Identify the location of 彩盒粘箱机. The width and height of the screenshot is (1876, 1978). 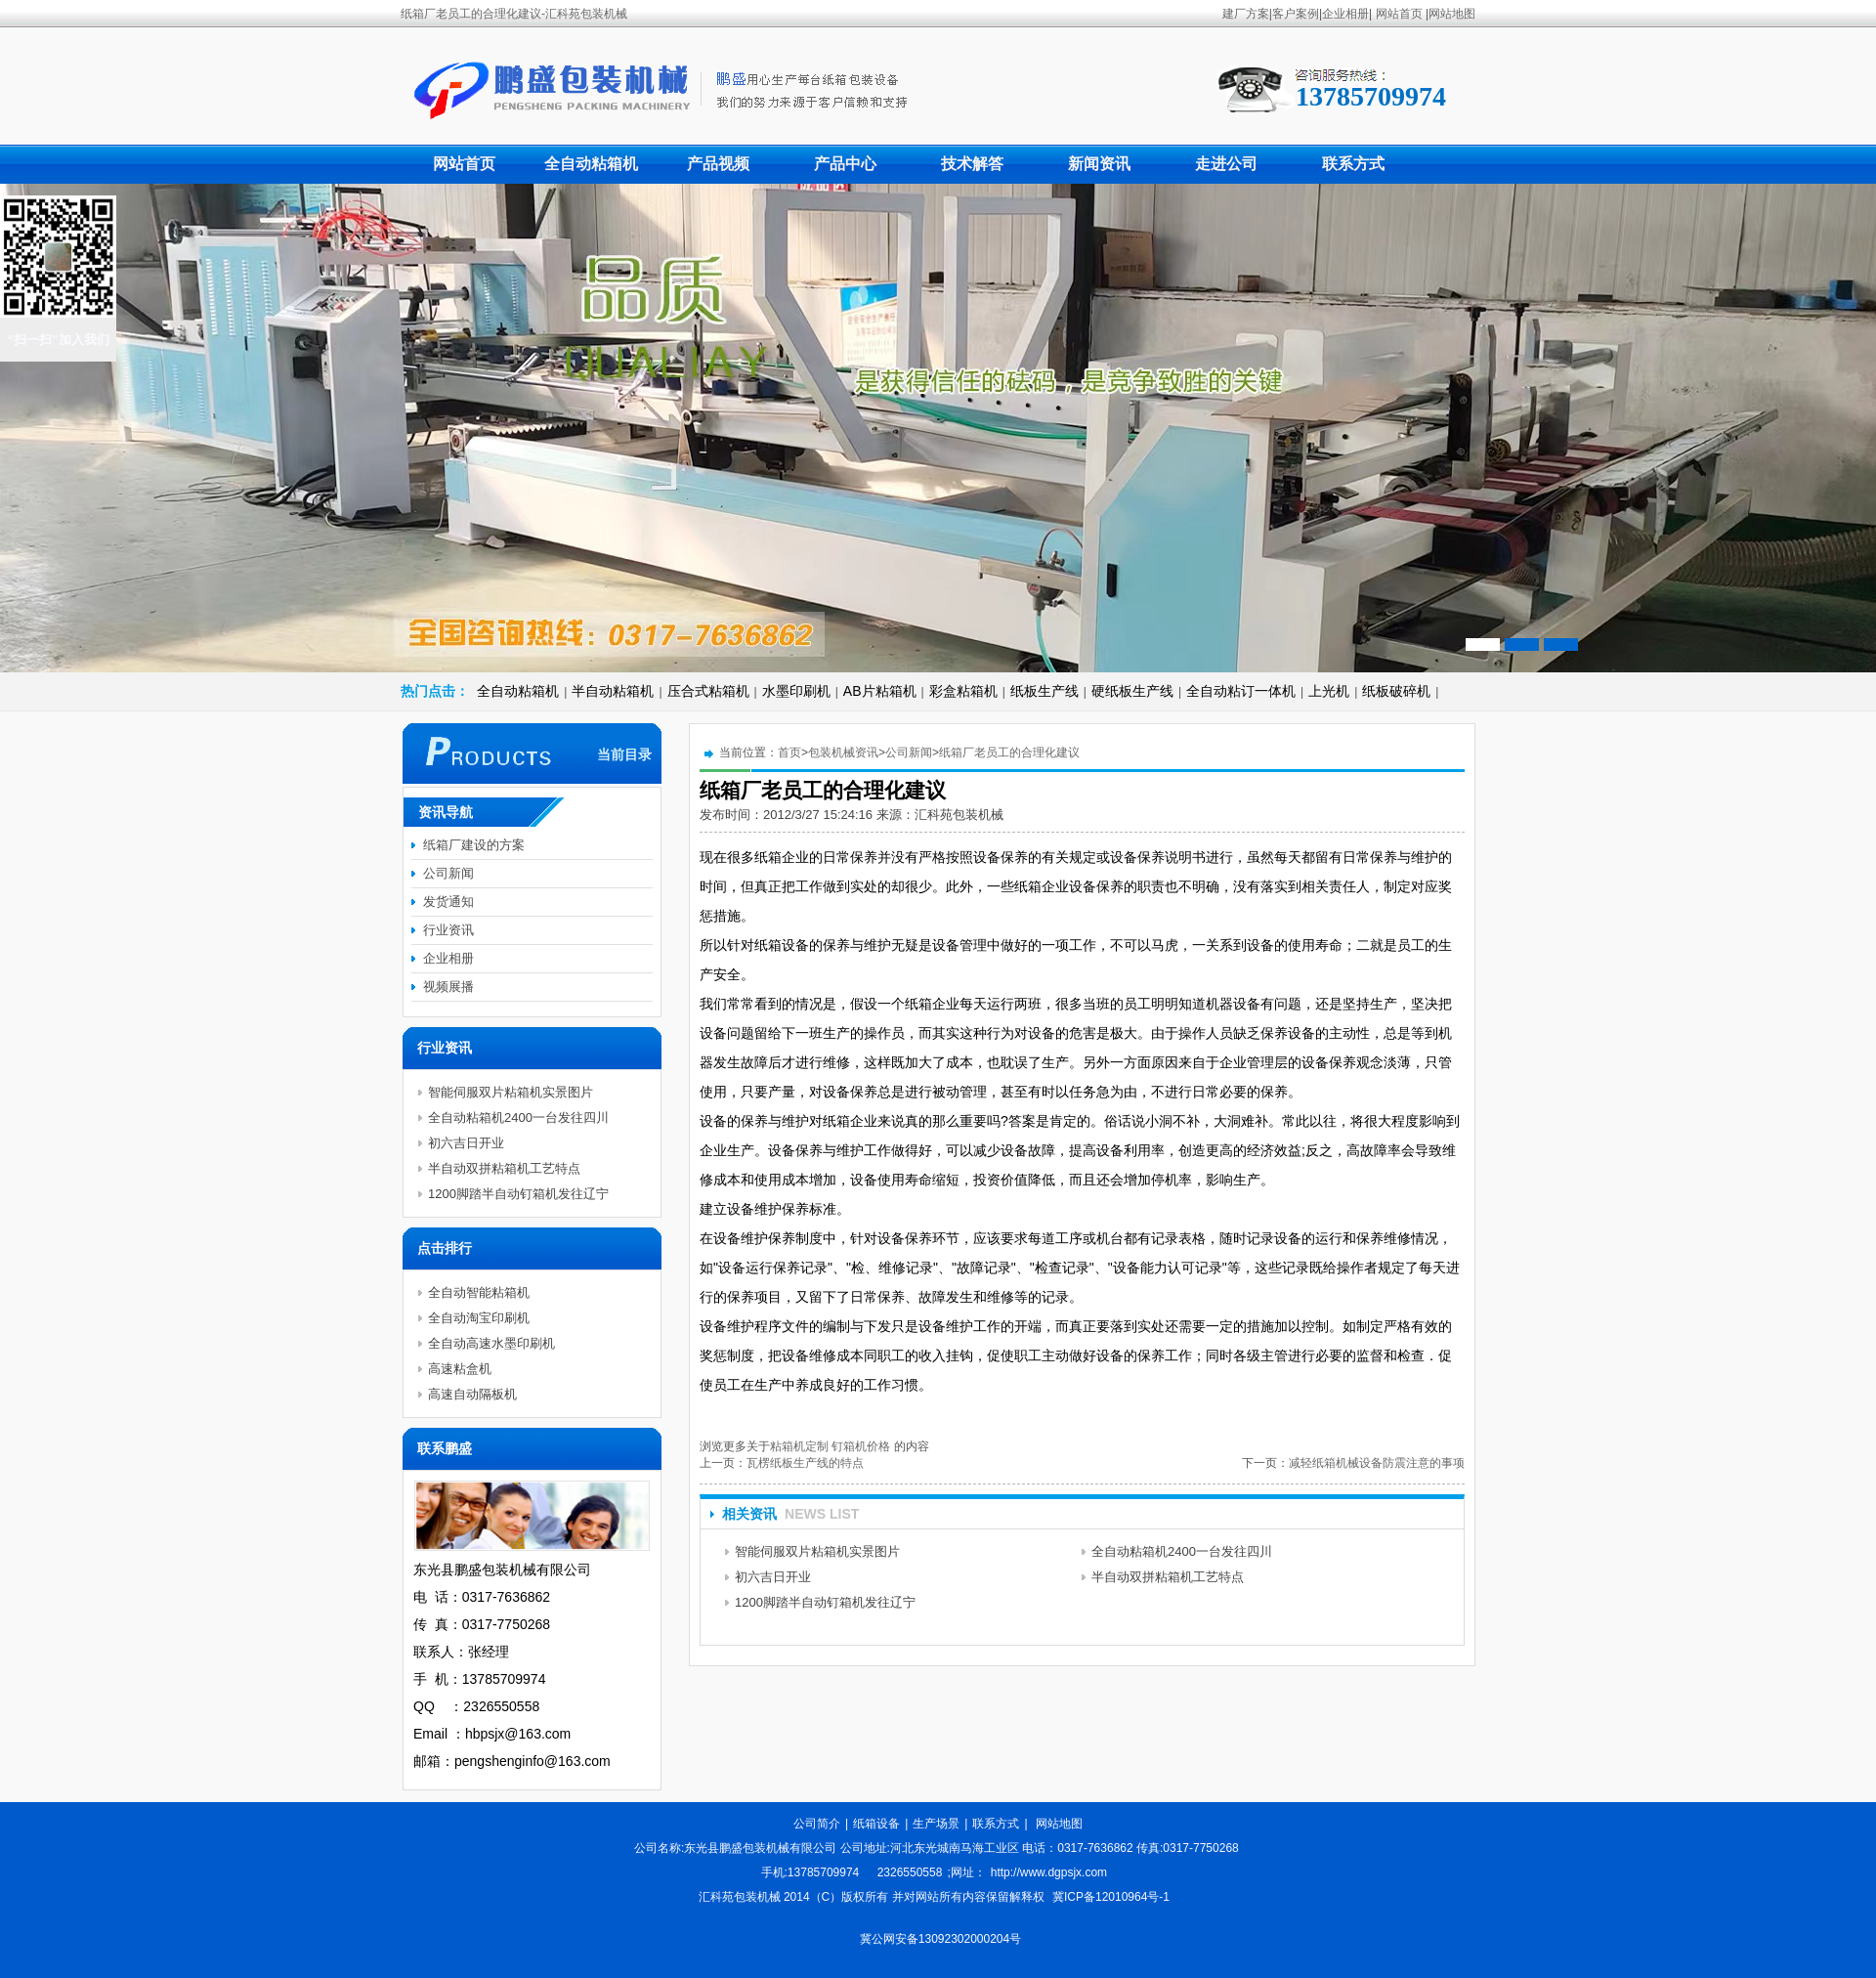
(963, 691).